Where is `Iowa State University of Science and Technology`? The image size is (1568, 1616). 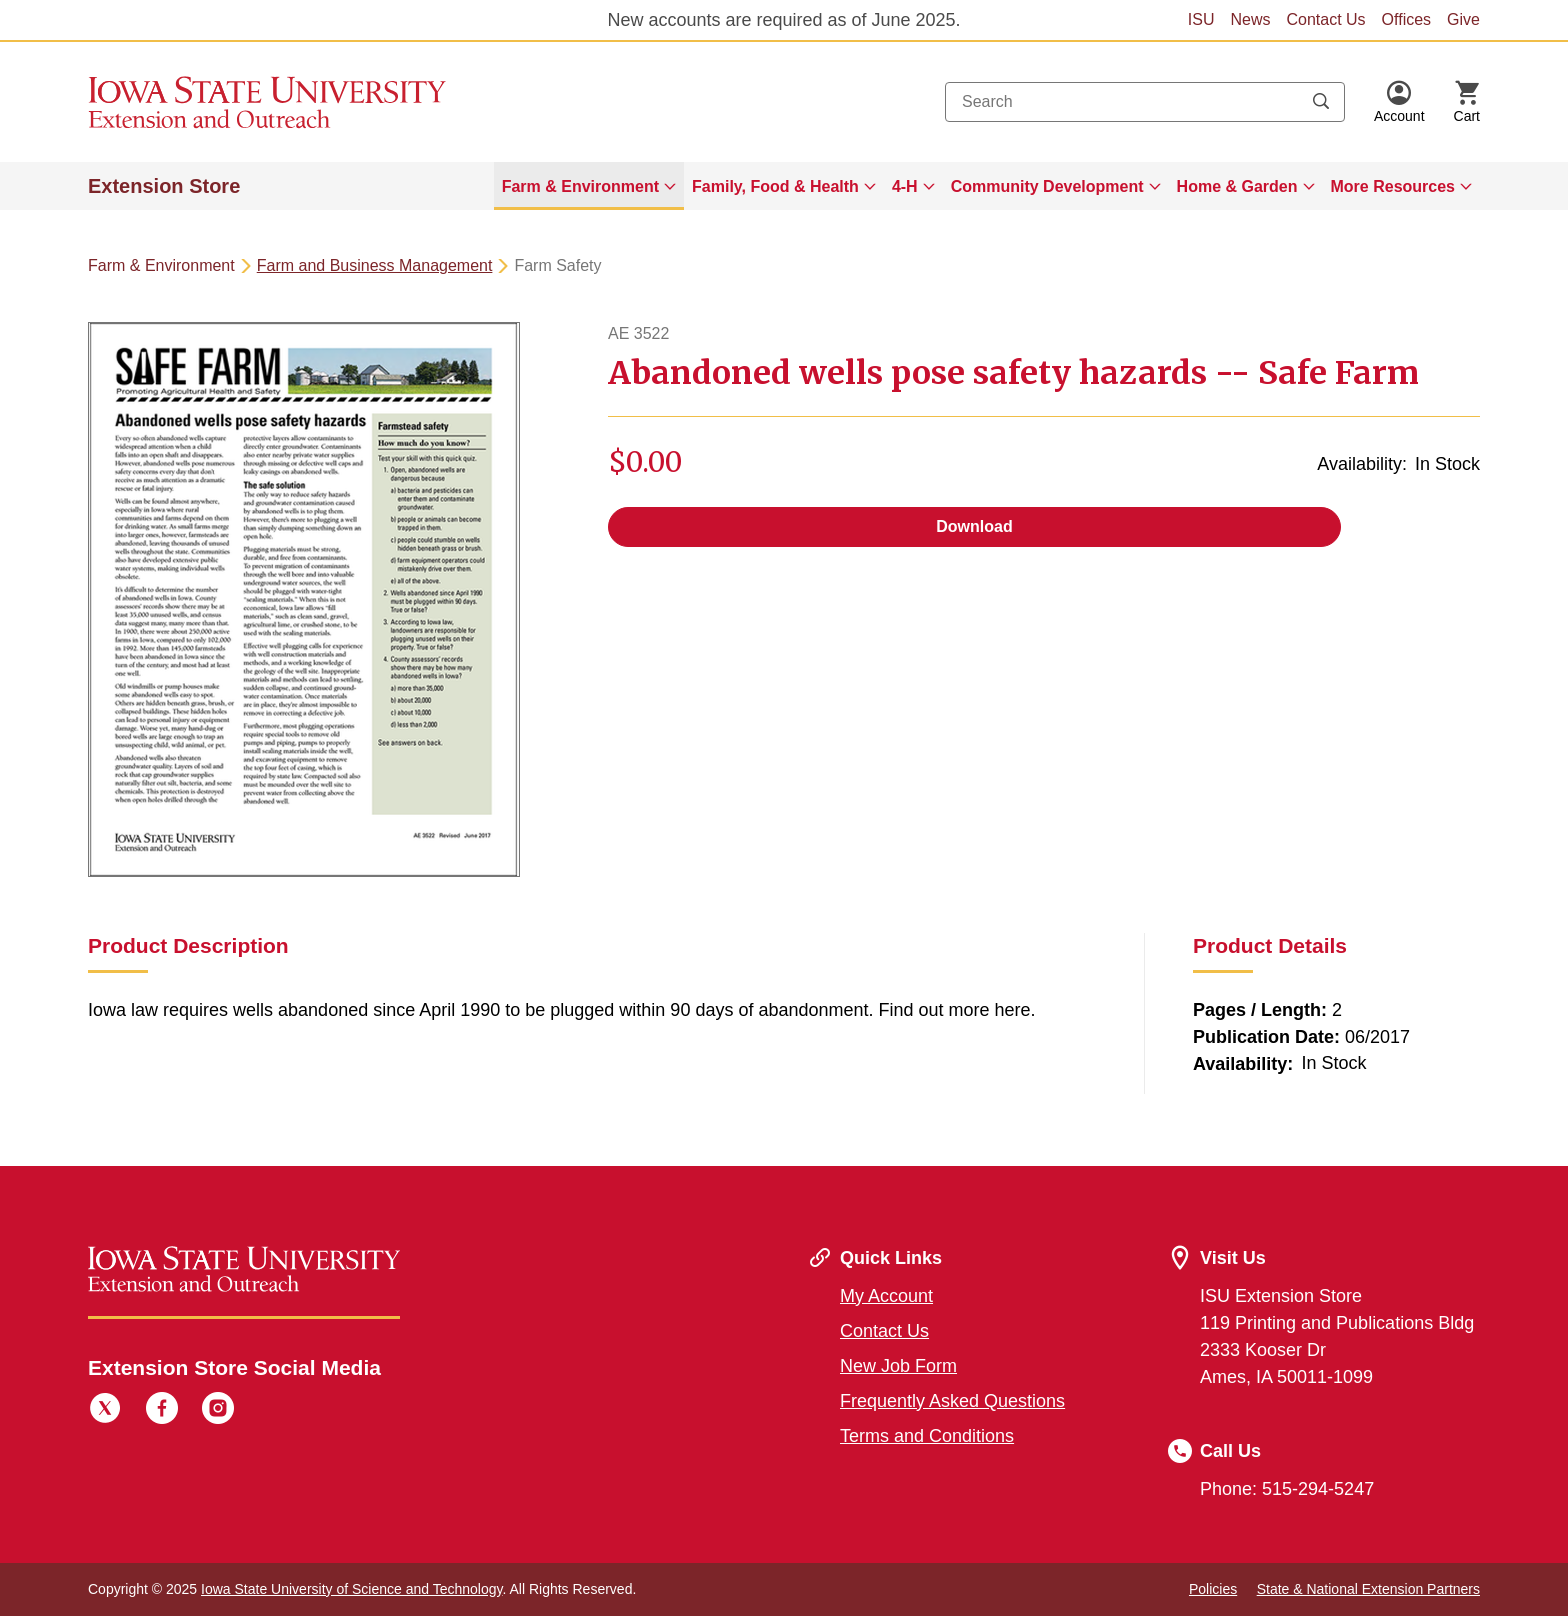
Iowa State University of Science and Technology is located at coordinates (351, 1589).